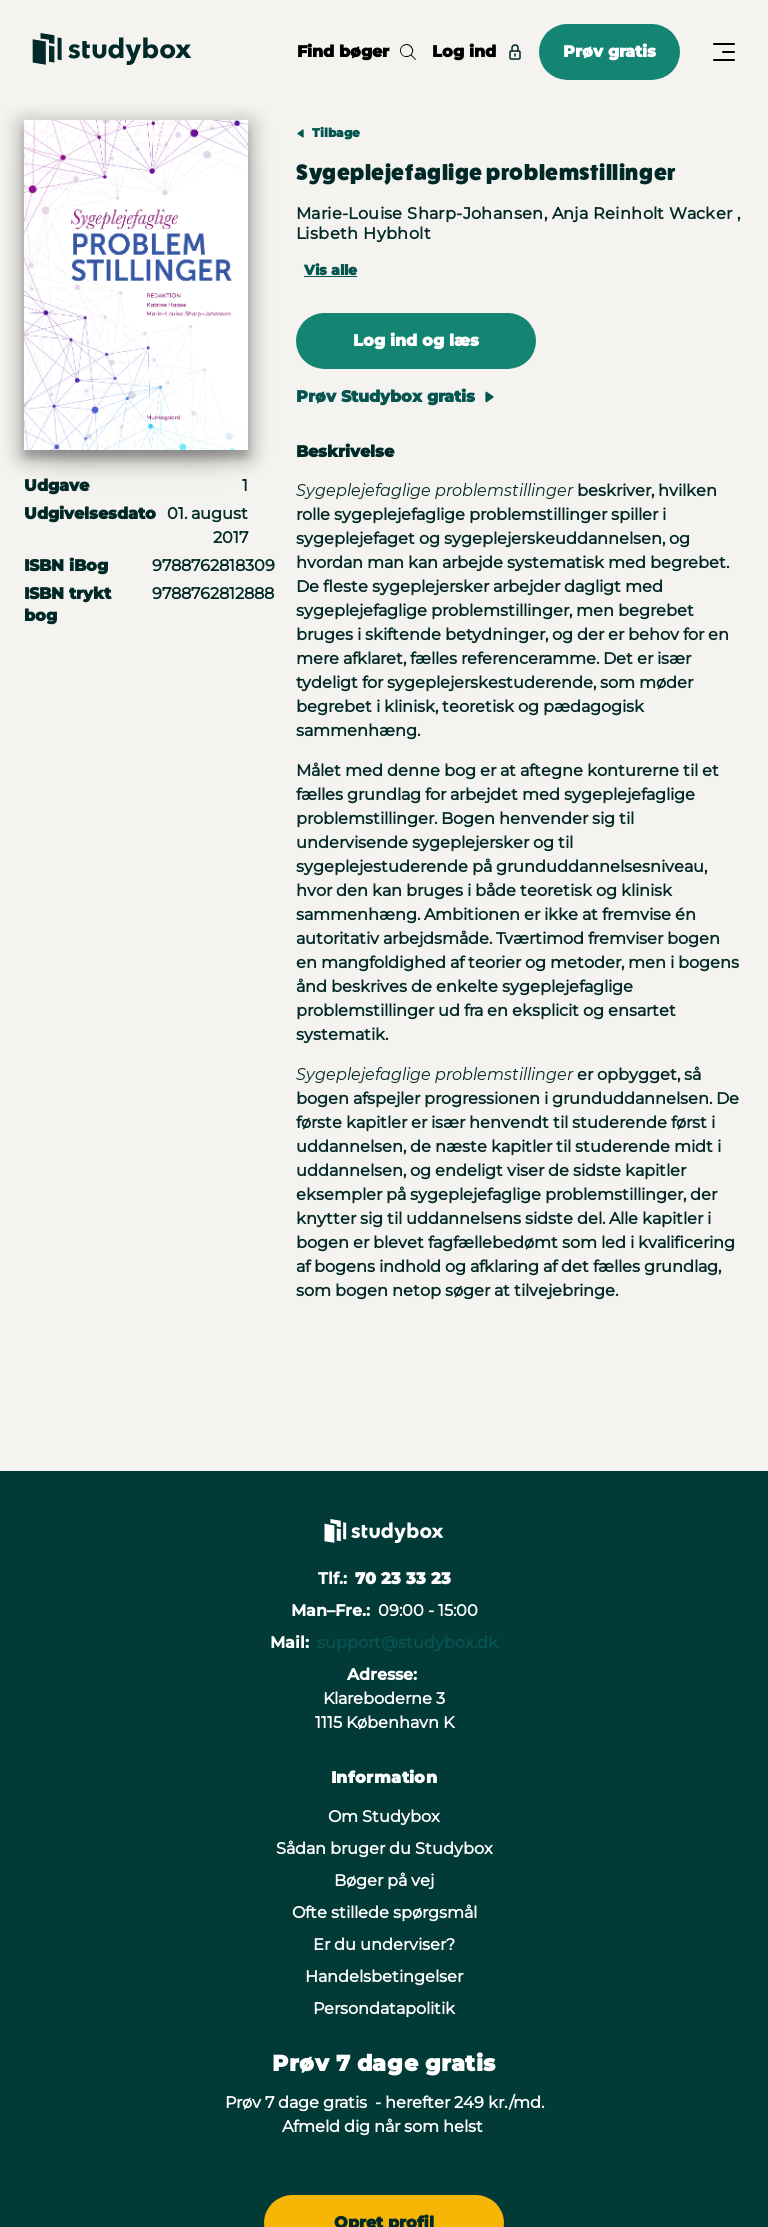 Image resolution: width=768 pixels, height=2227 pixels. I want to click on [Åbn/Luk menu], so click(724, 52).